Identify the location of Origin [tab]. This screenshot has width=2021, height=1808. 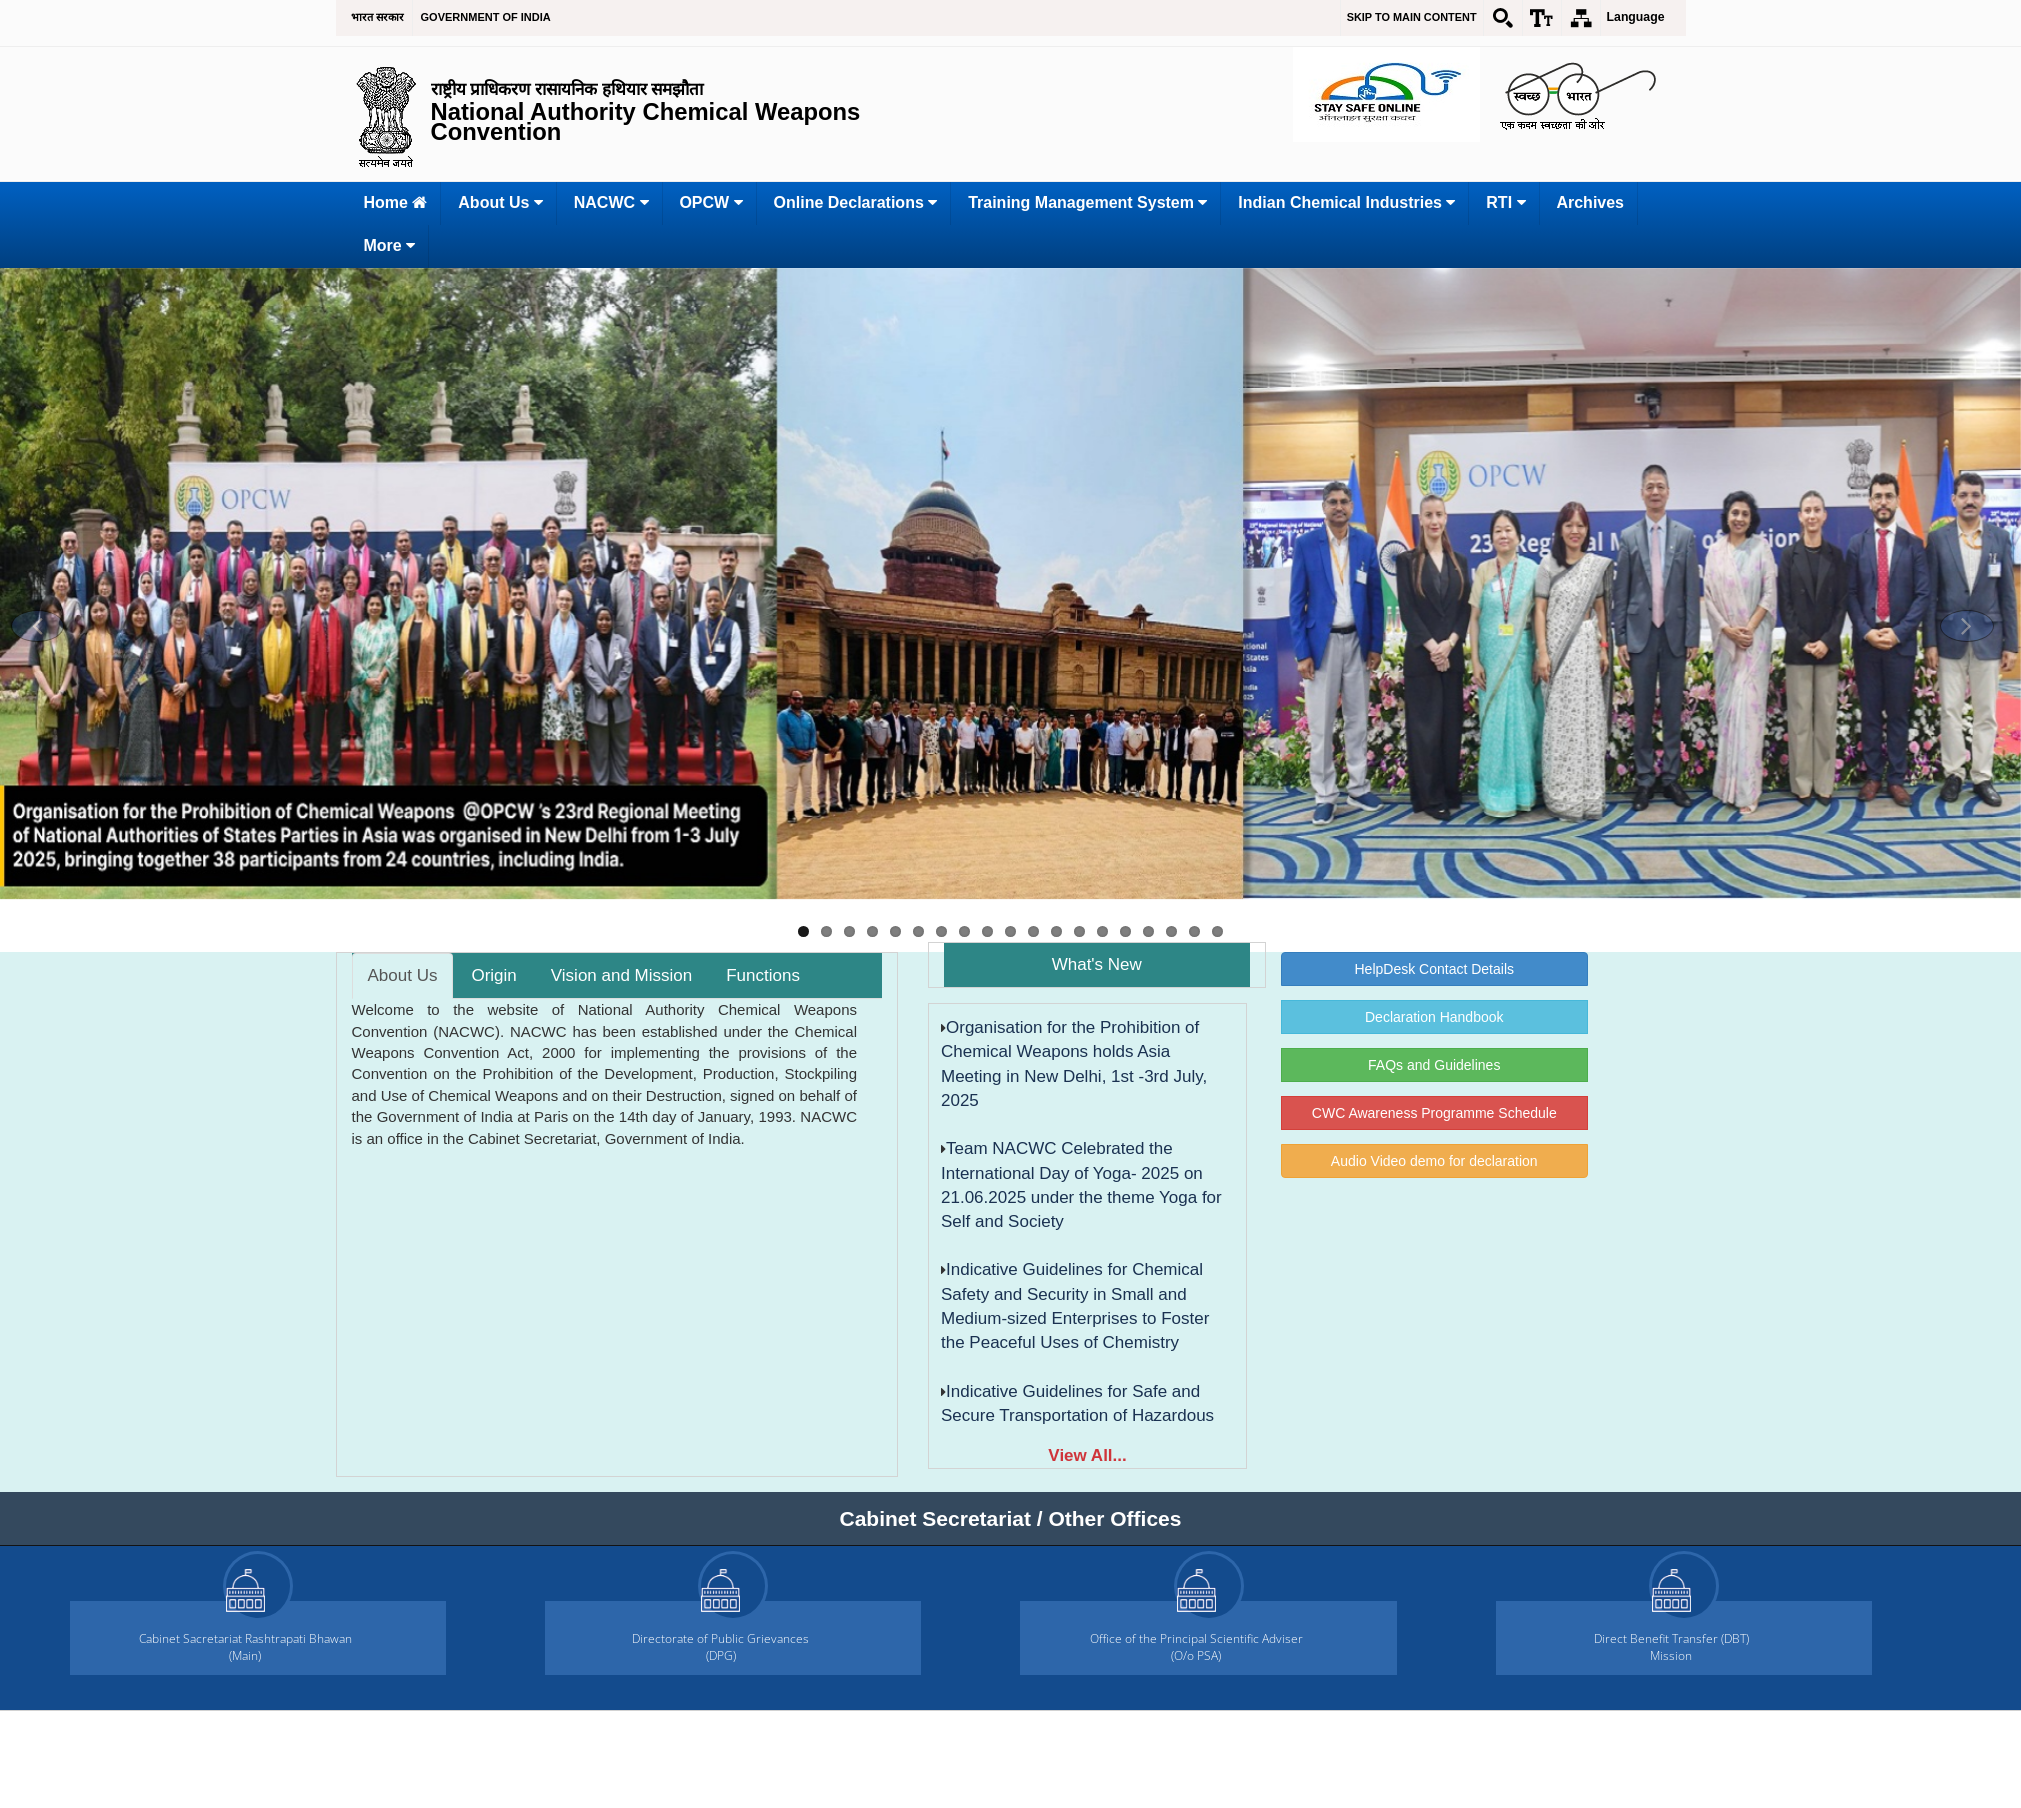
(493, 975).